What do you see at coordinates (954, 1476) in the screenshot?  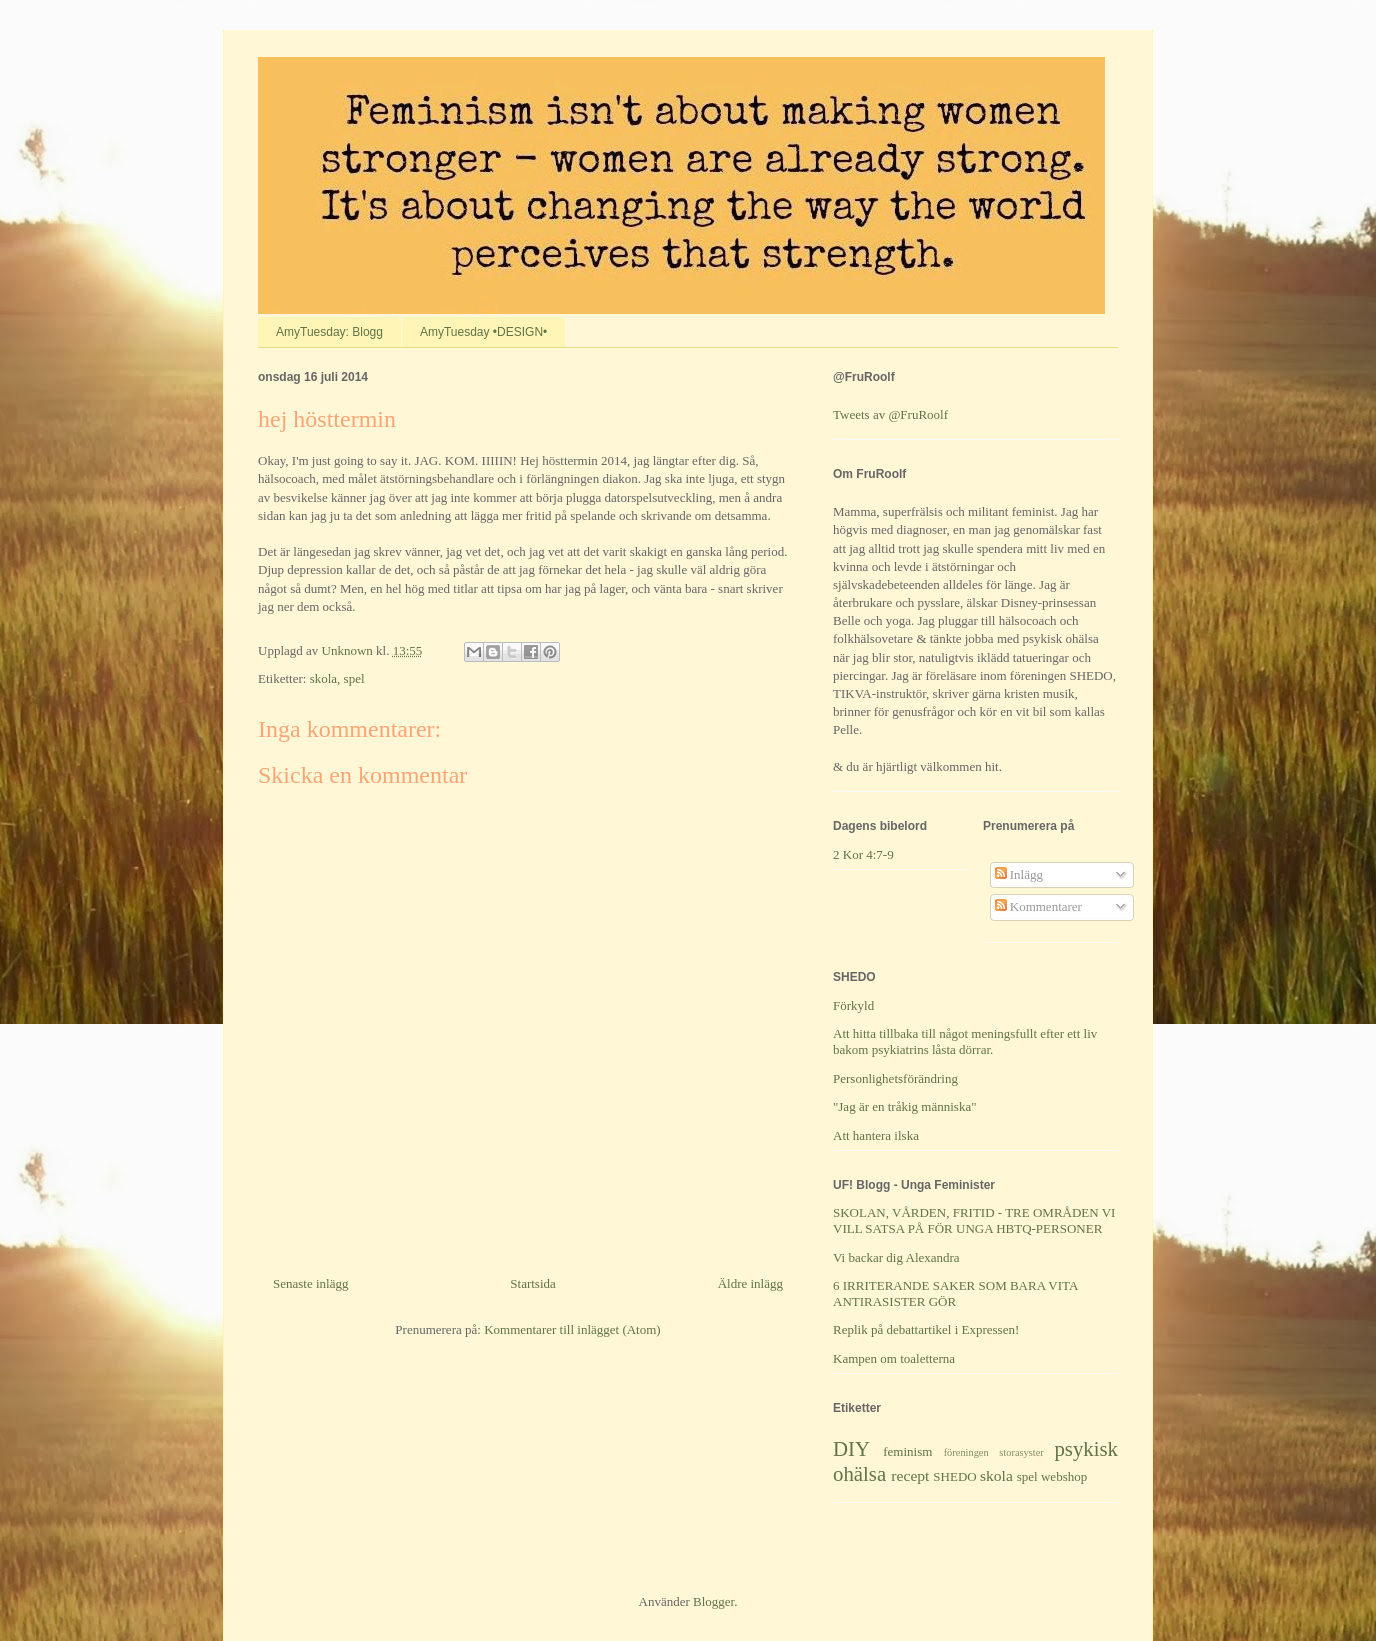 I see `SHEDO` at bounding box center [954, 1476].